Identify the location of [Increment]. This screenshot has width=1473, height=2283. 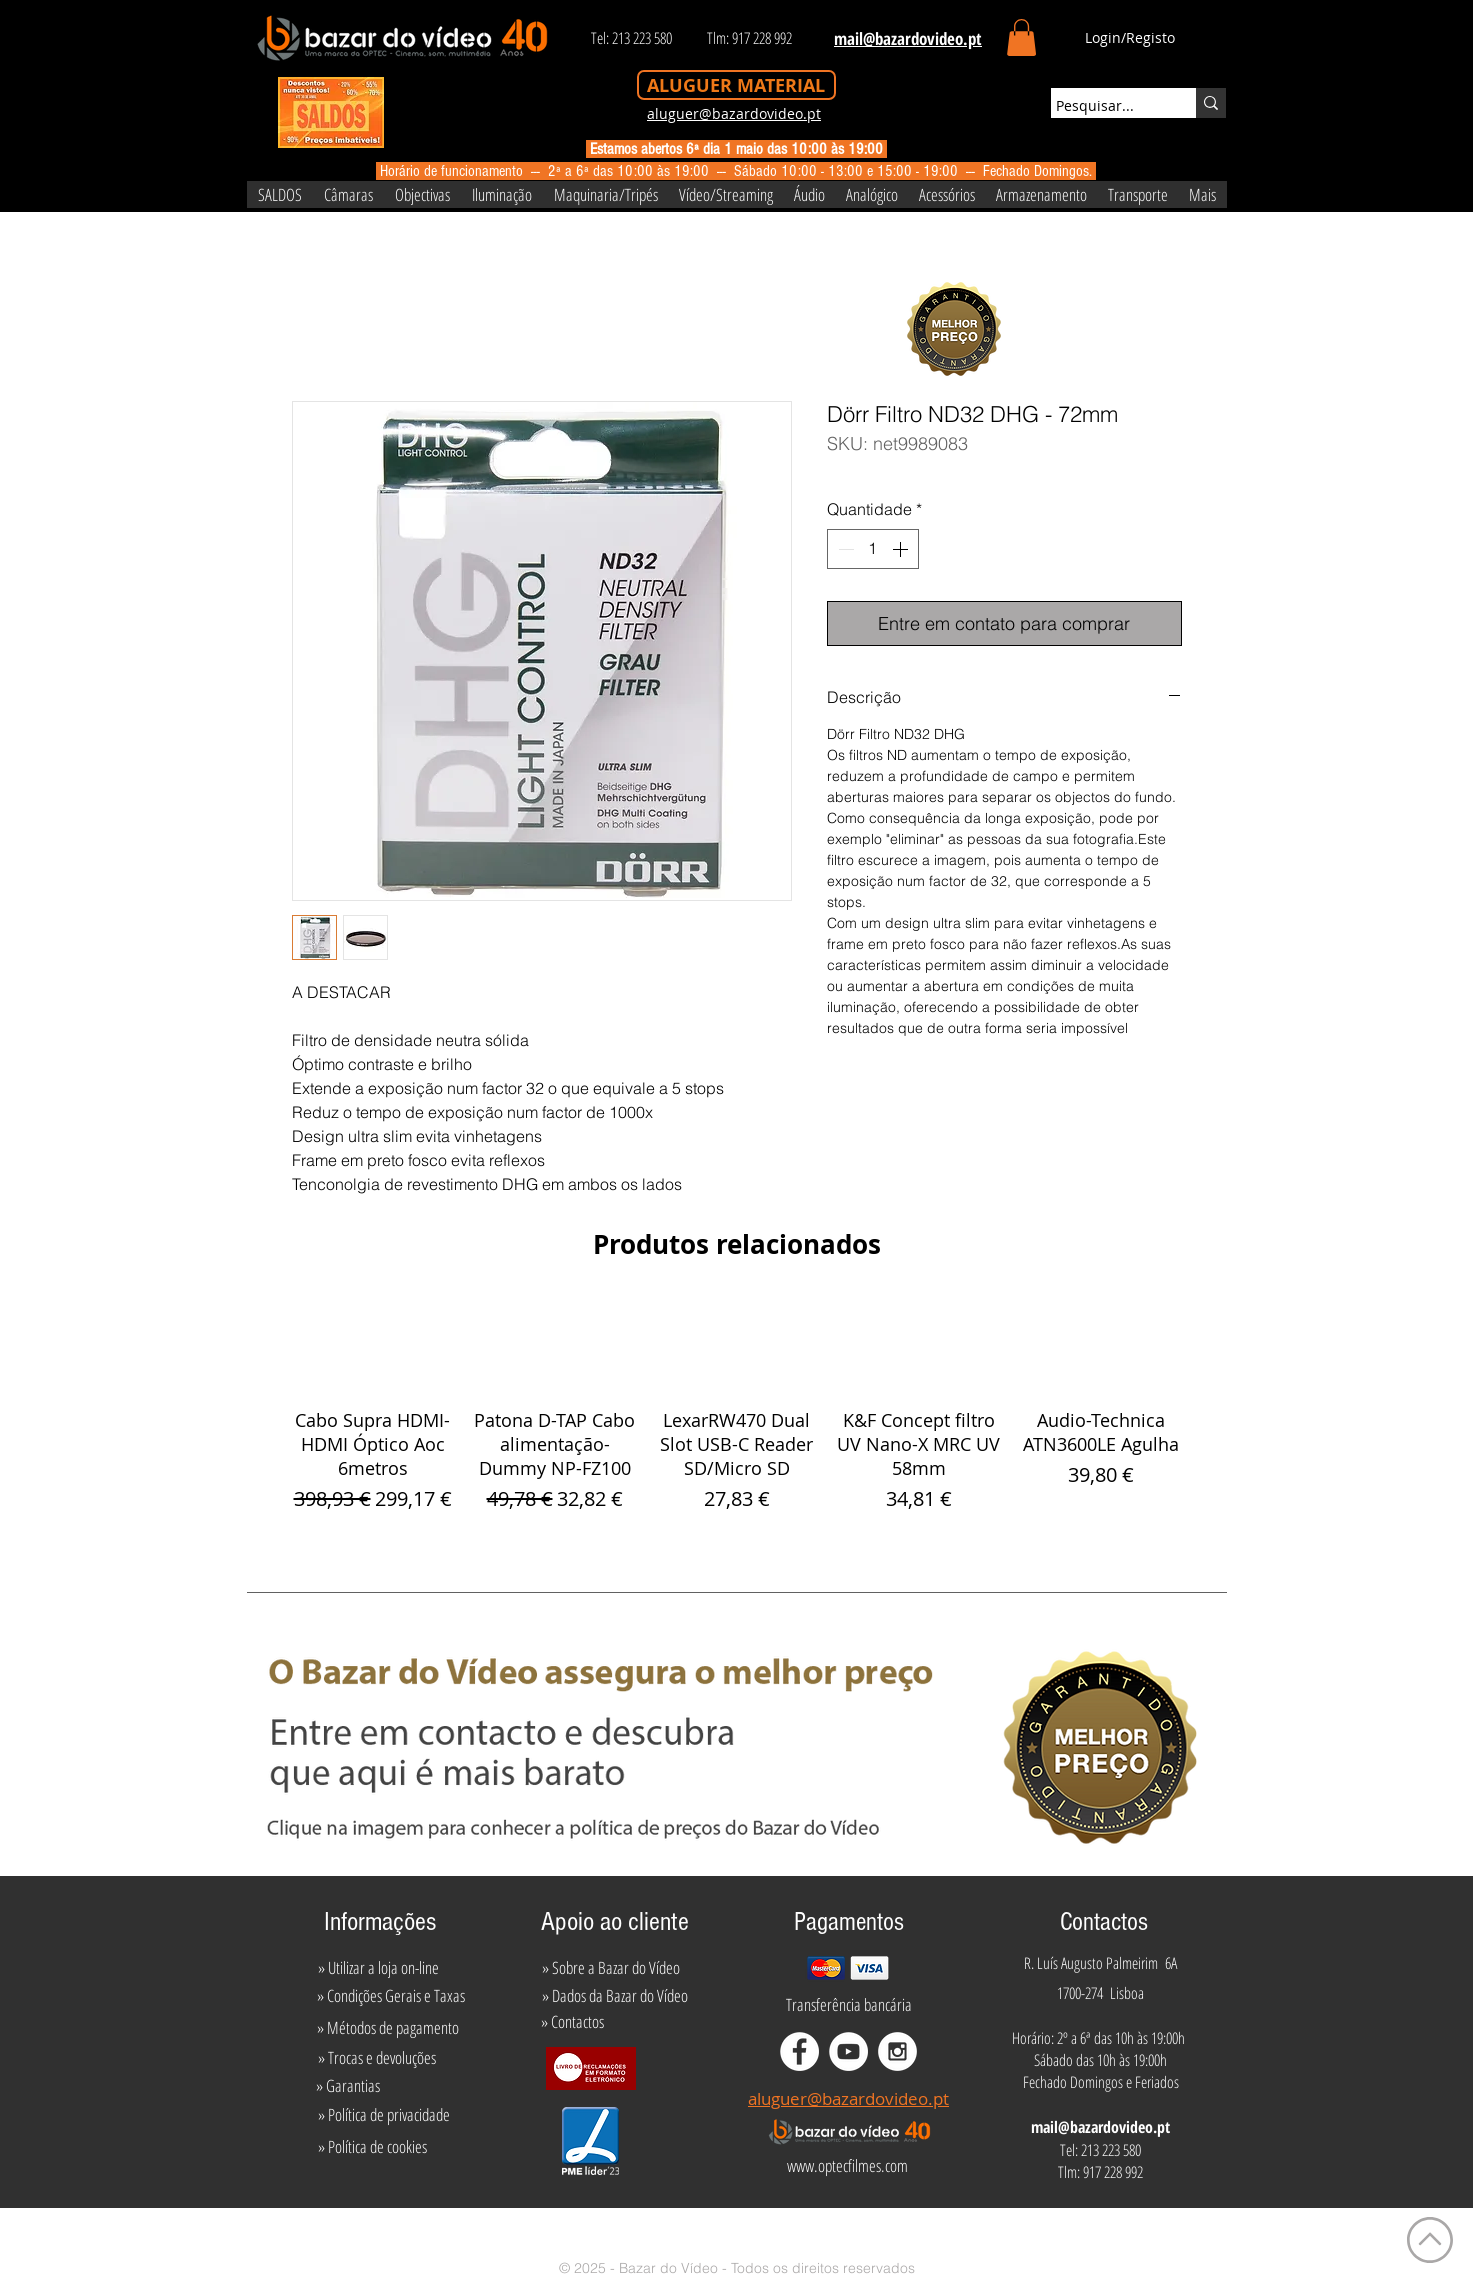
(902, 549).